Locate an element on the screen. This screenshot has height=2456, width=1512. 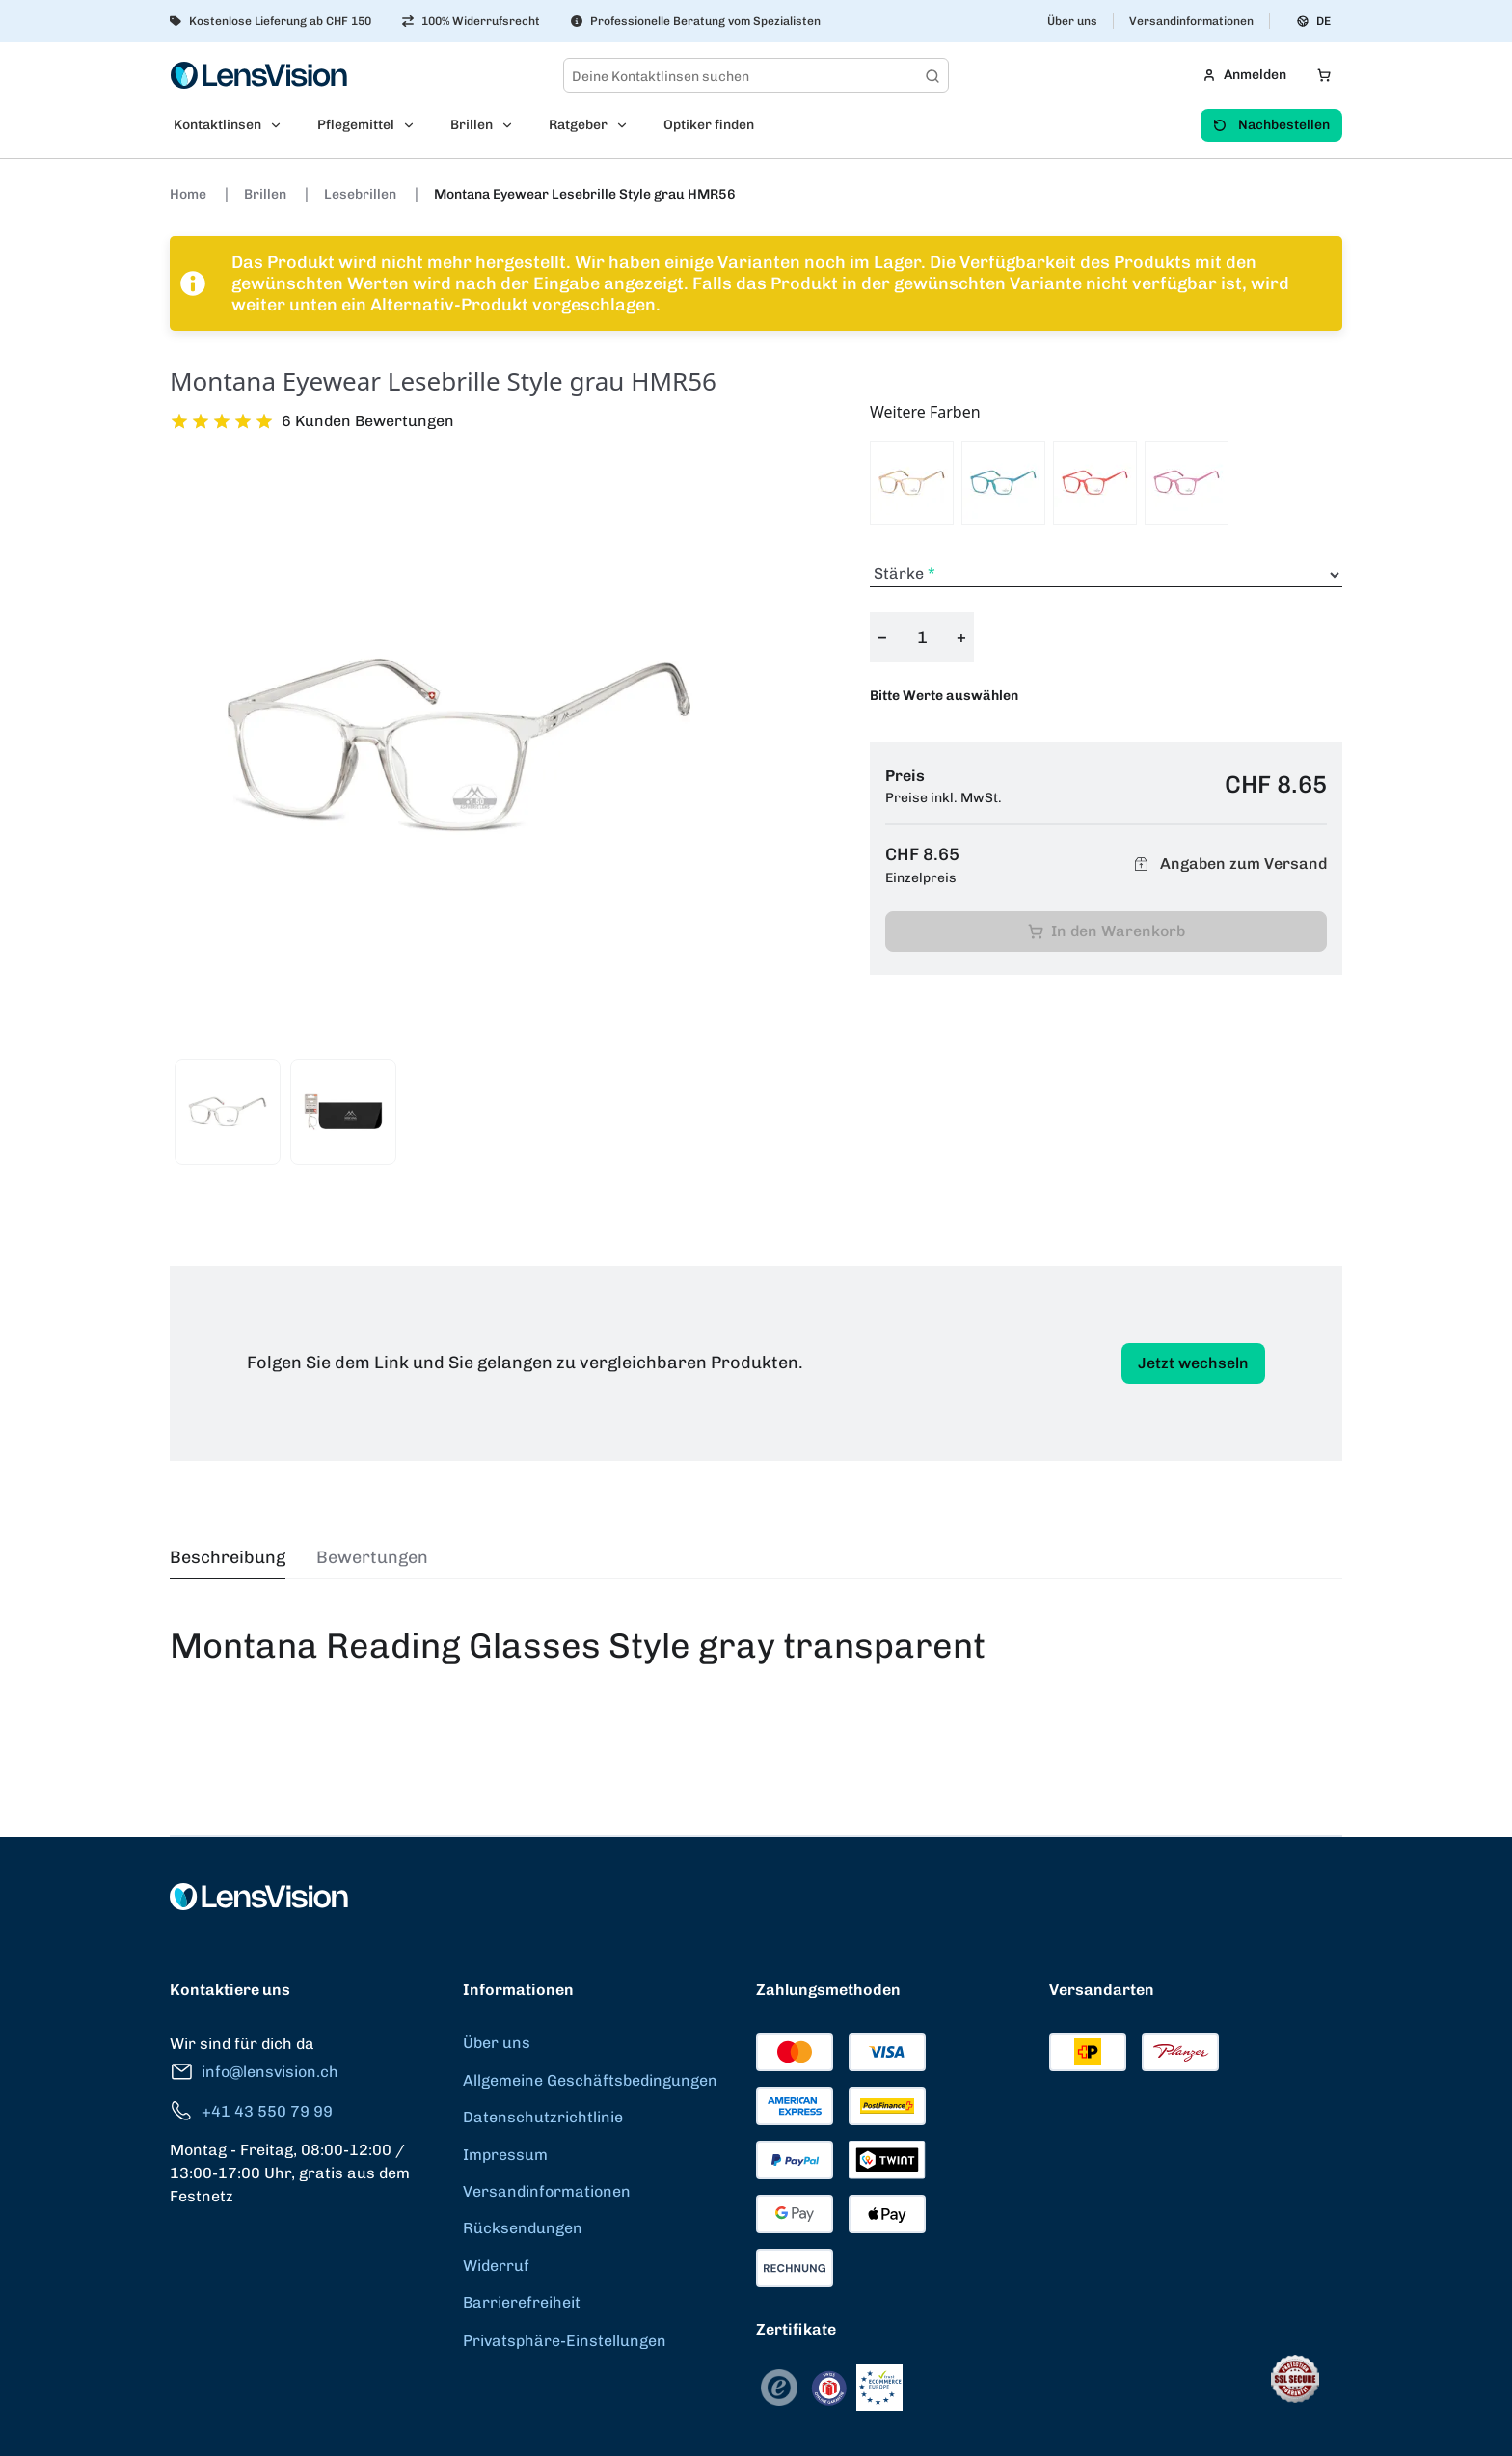
Bewertungen is located at coordinates (372, 1557).